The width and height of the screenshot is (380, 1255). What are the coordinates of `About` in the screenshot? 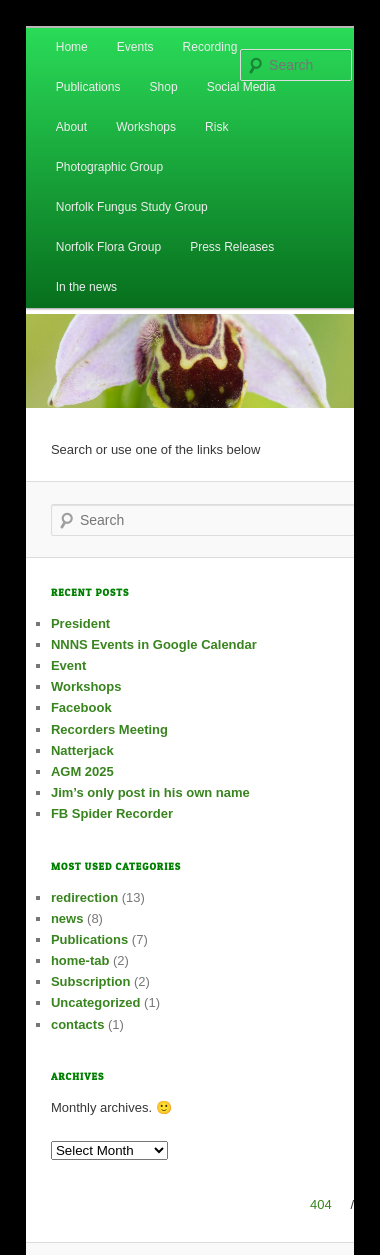 It's located at (71, 127).